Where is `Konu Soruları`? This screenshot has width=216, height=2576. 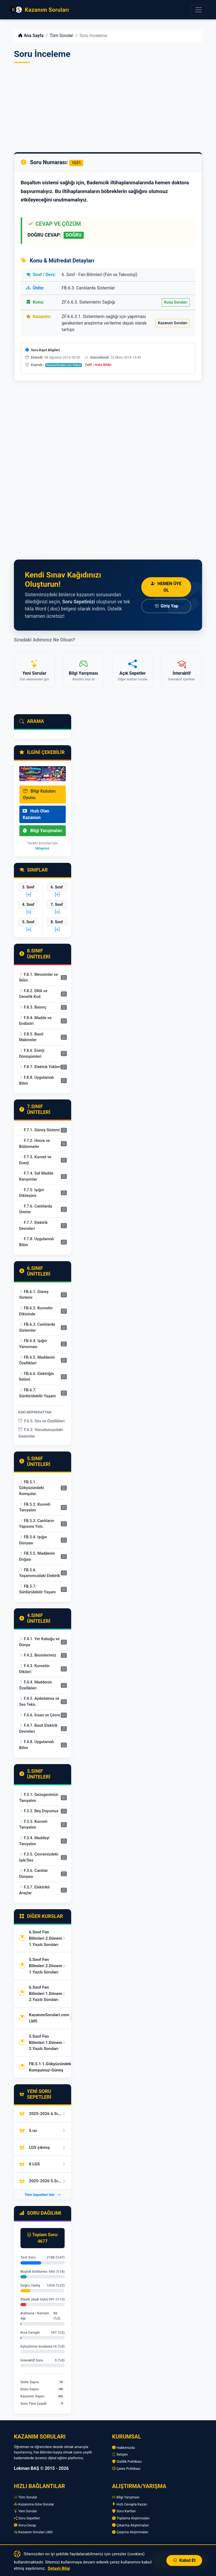
Konu Soruları is located at coordinates (175, 302).